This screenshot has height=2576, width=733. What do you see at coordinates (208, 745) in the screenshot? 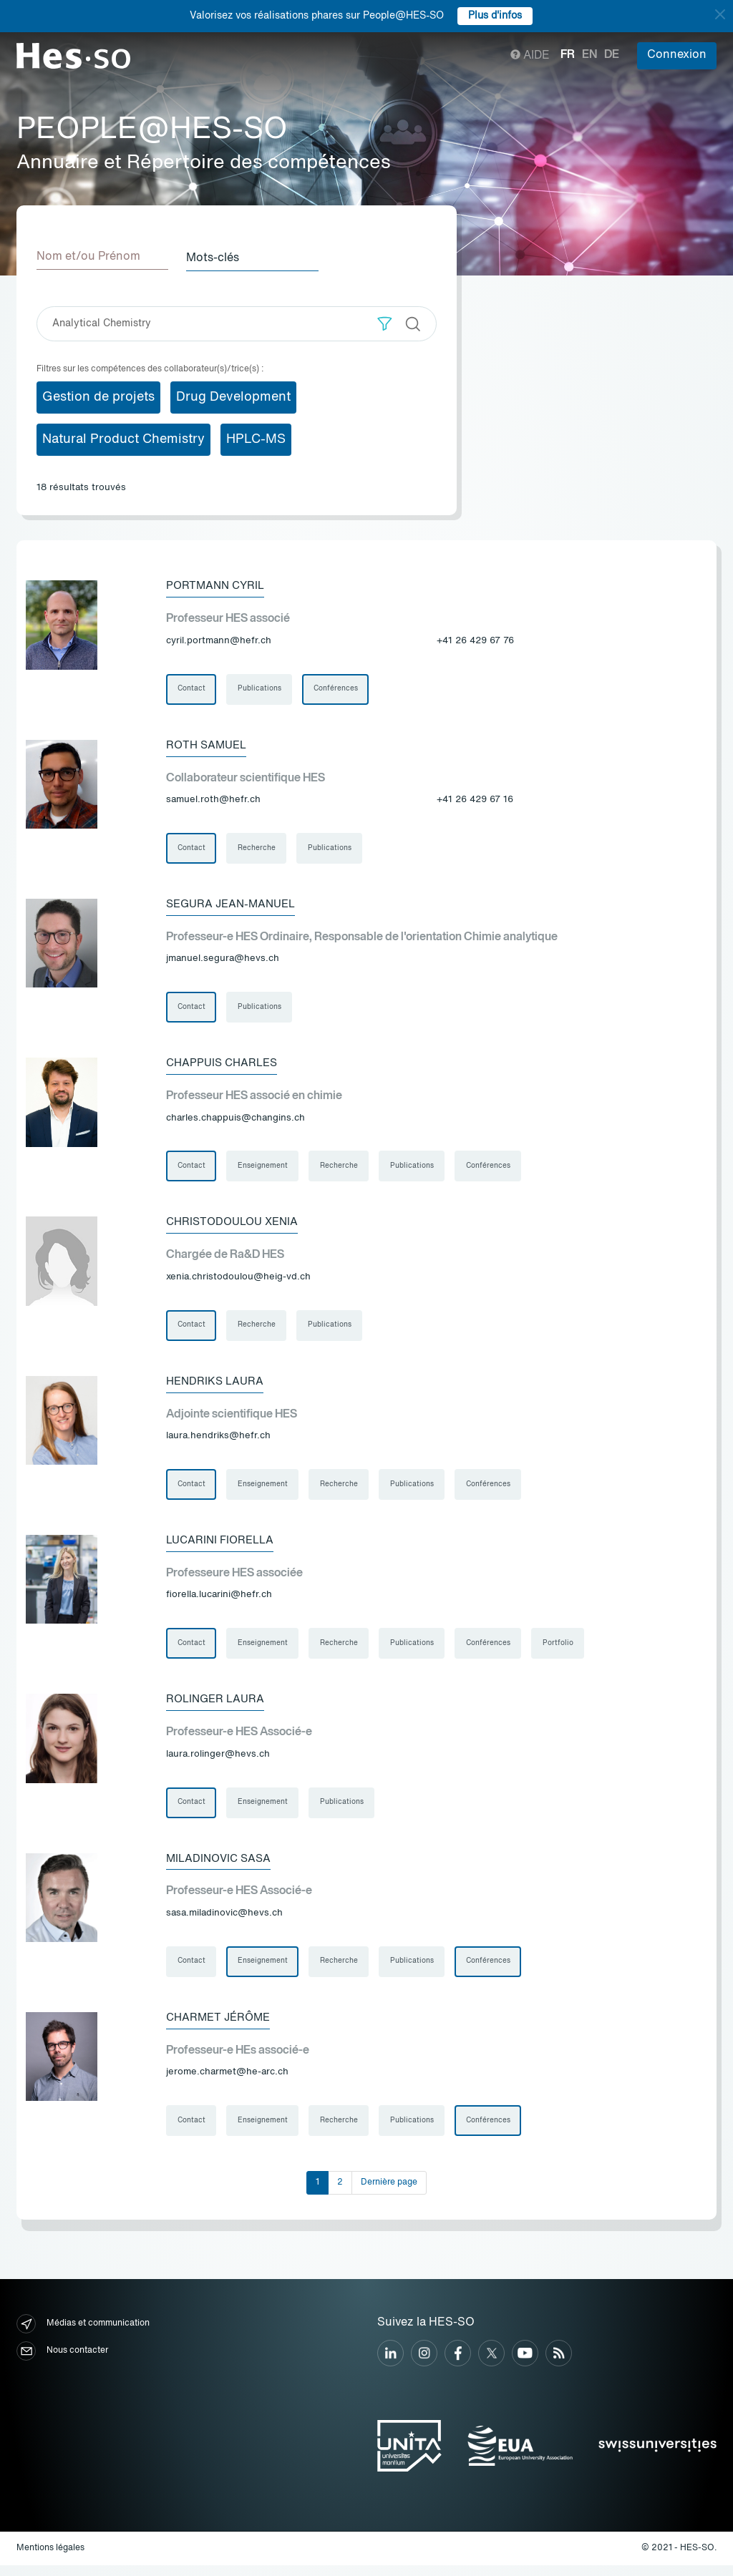
I see `Roth Samuel` at bounding box center [208, 745].